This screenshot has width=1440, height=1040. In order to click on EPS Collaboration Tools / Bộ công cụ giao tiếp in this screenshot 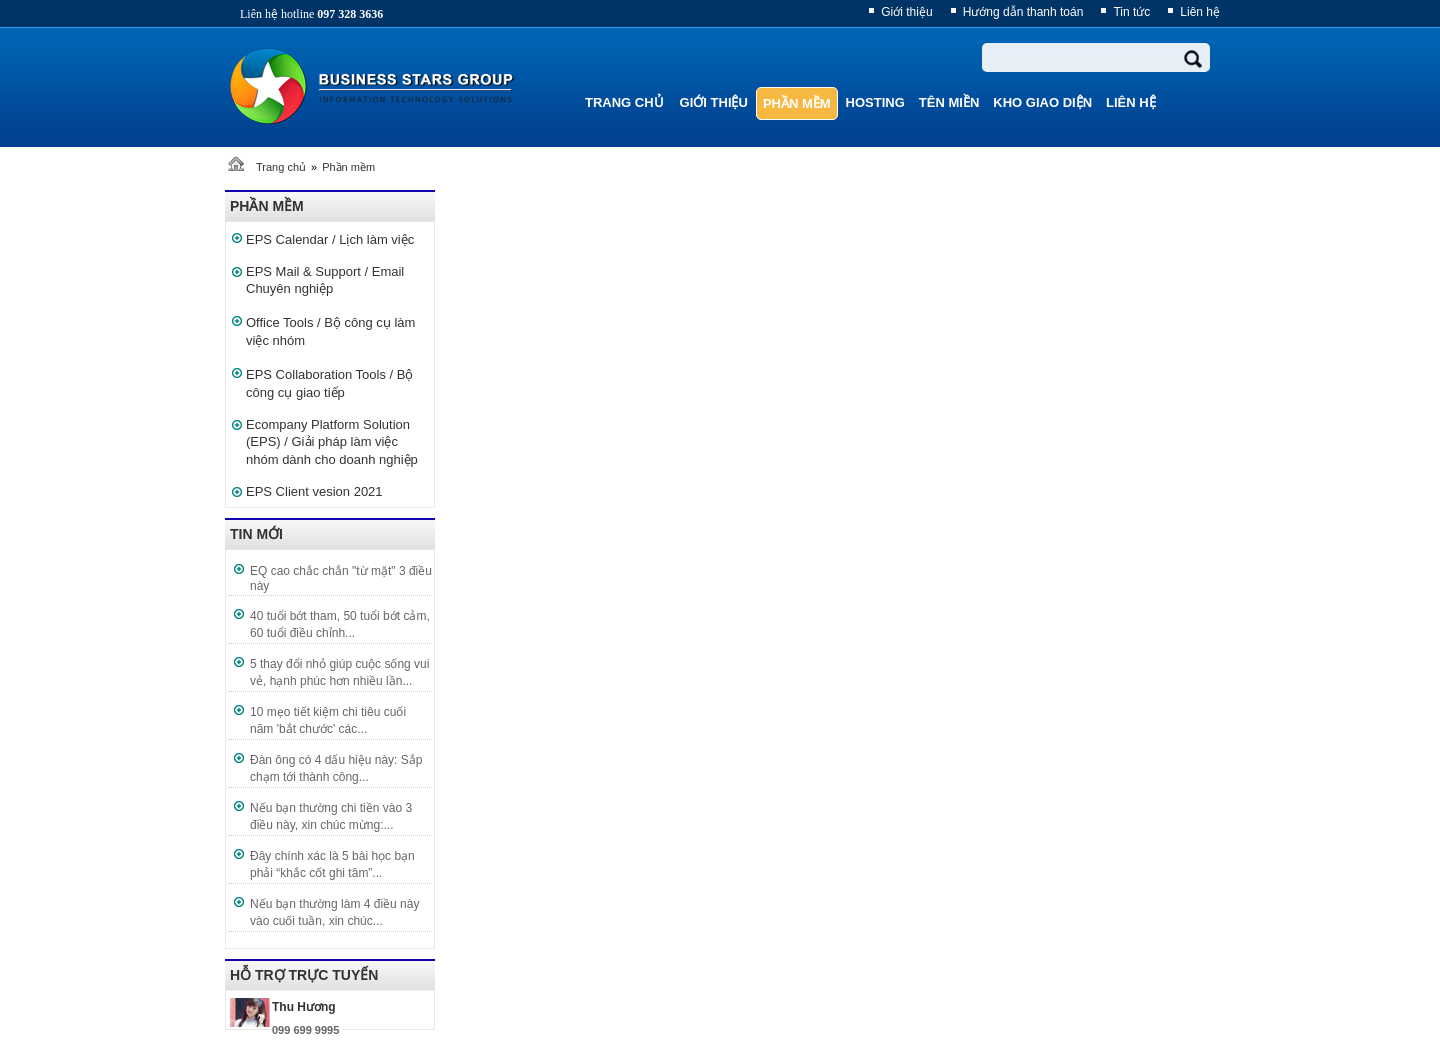, I will do `click(329, 383)`.